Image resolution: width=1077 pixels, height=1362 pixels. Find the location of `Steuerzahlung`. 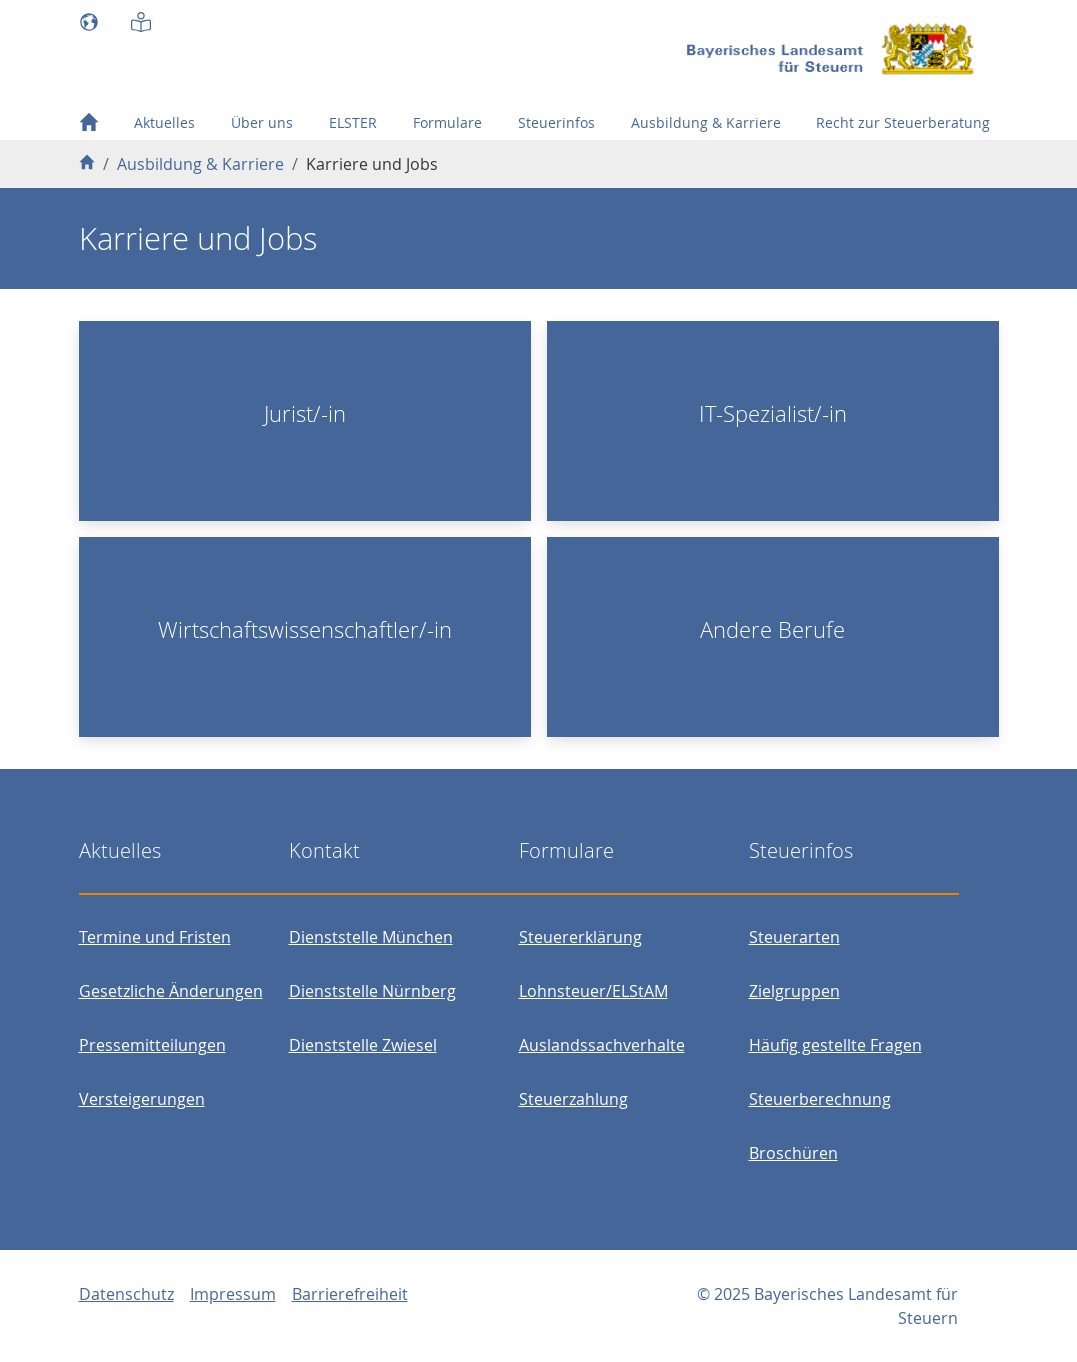

Steuerzahlung is located at coordinates (573, 1099).